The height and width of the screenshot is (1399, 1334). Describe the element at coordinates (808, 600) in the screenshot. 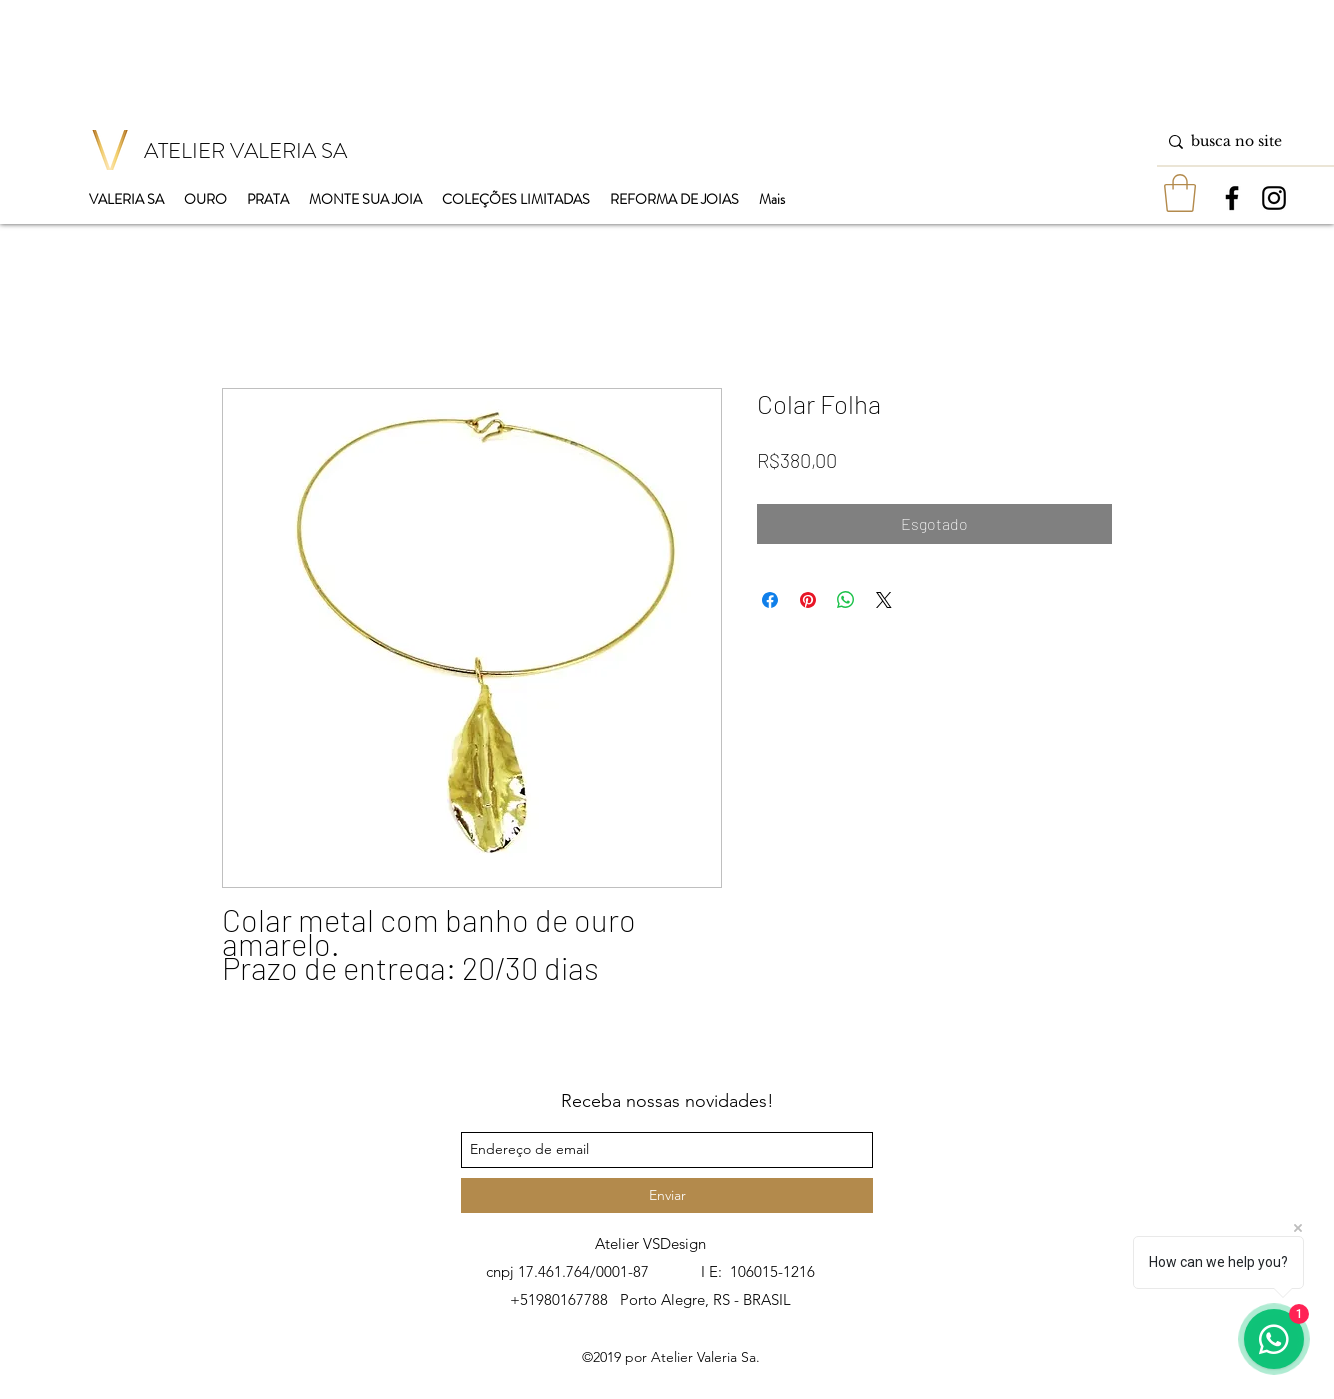

I see `[Pin no Pinterest]` at that location.